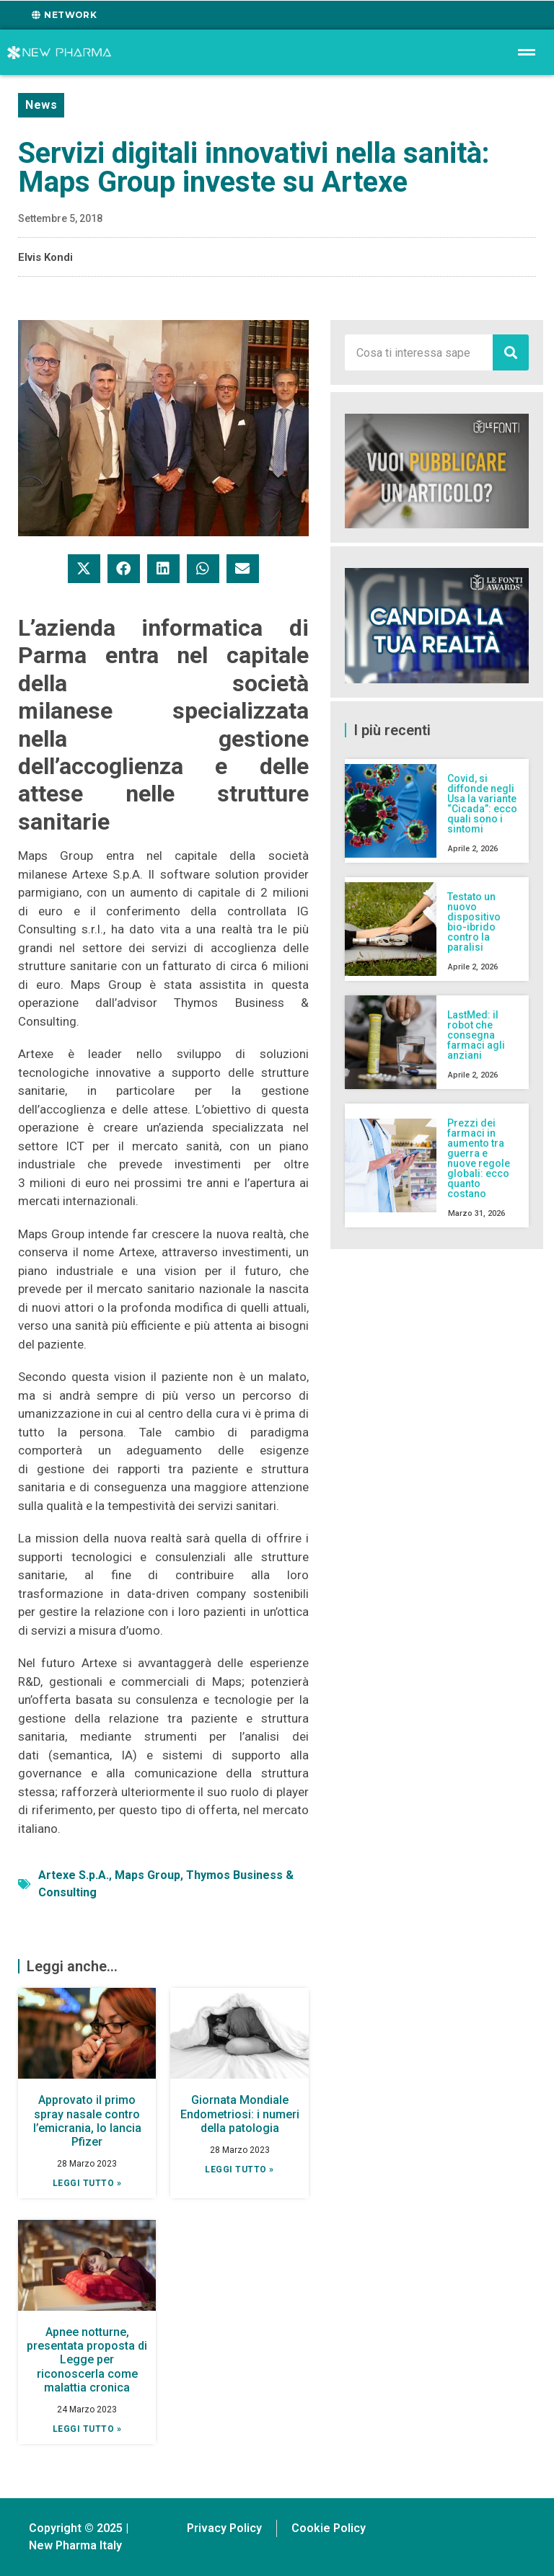  I want to click on Leggi tutto » [Leggi tutto Approvato il primo spray nasale contro l’emicrania, lo lancia Pfizer], so click(87, 2183).